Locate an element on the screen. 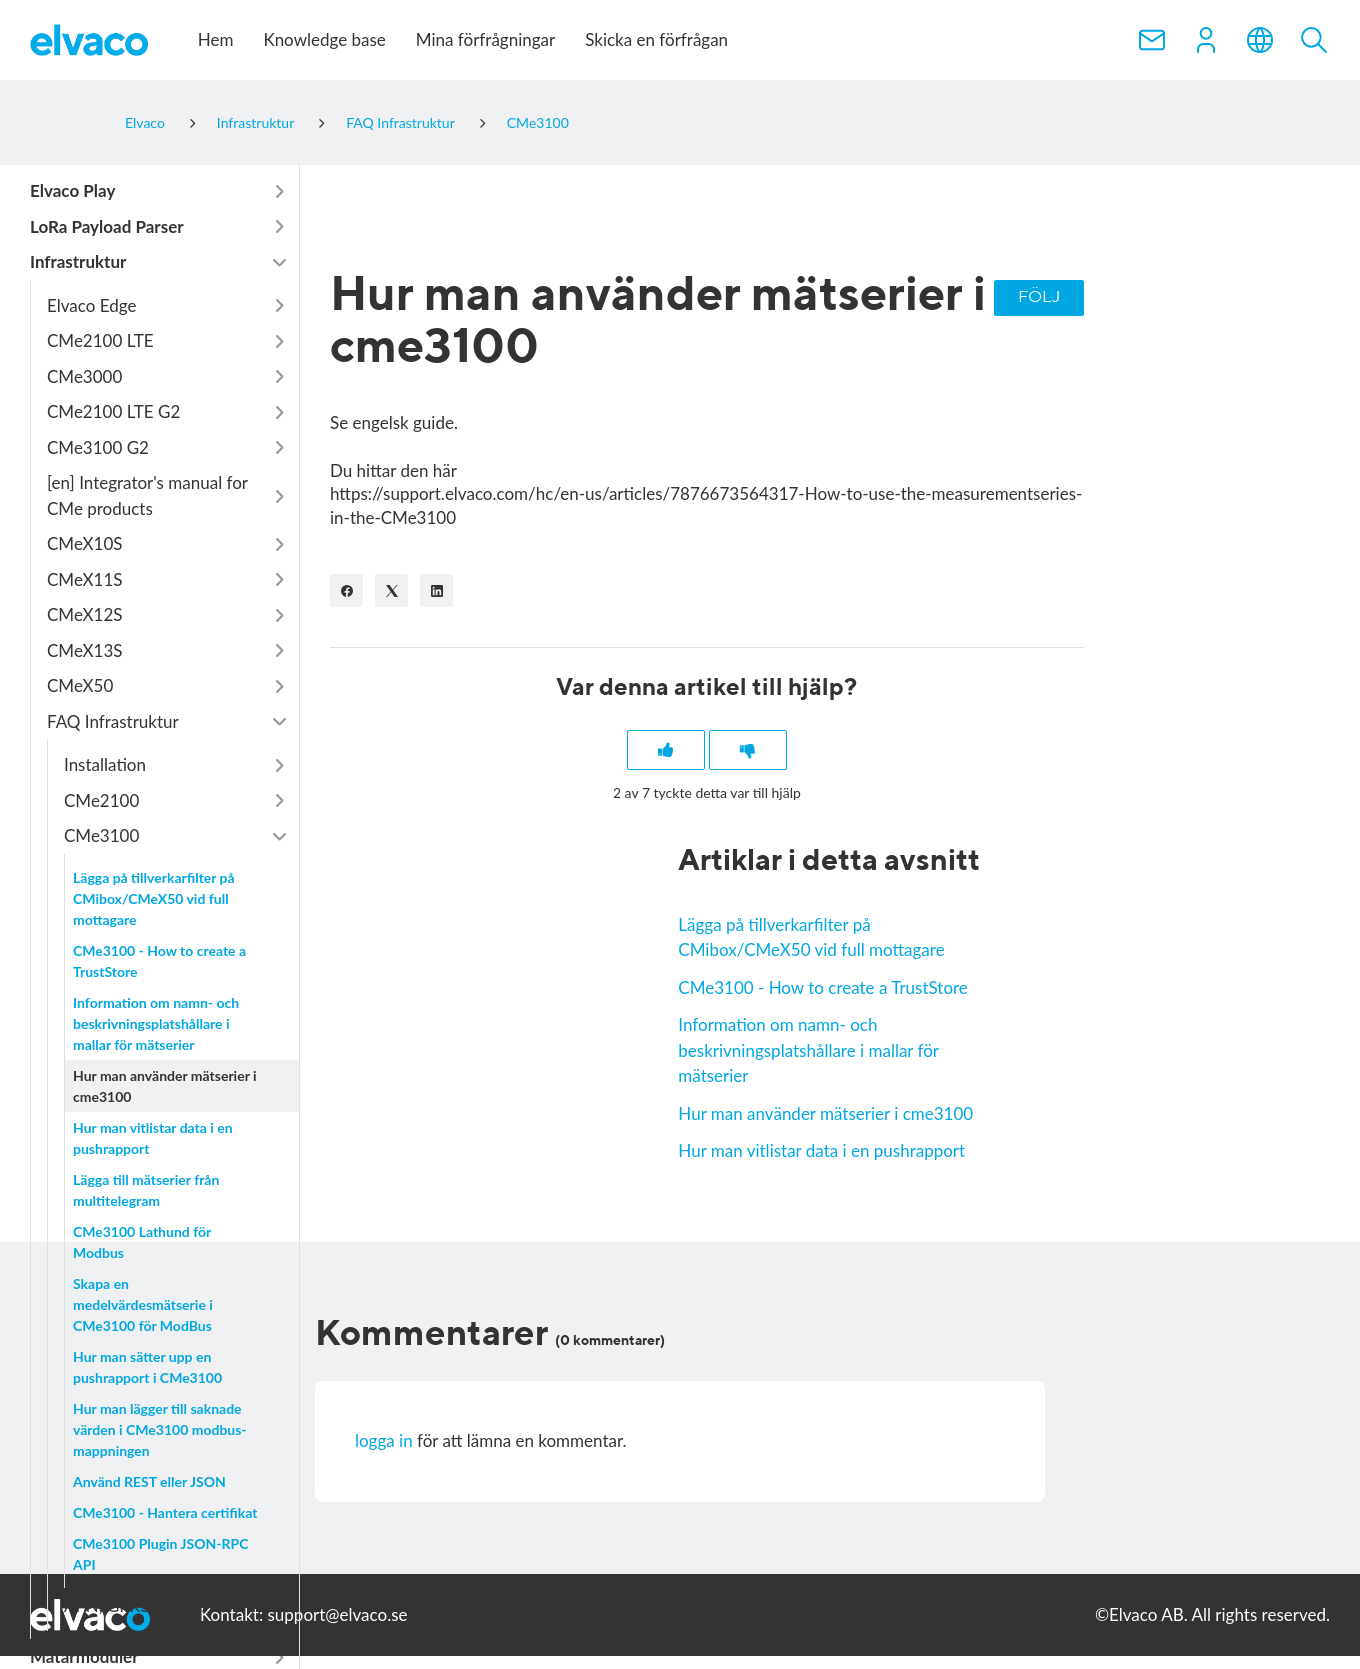  CMe3100 - Hantera certifikat [button] is located at coordinates (165, 1512).